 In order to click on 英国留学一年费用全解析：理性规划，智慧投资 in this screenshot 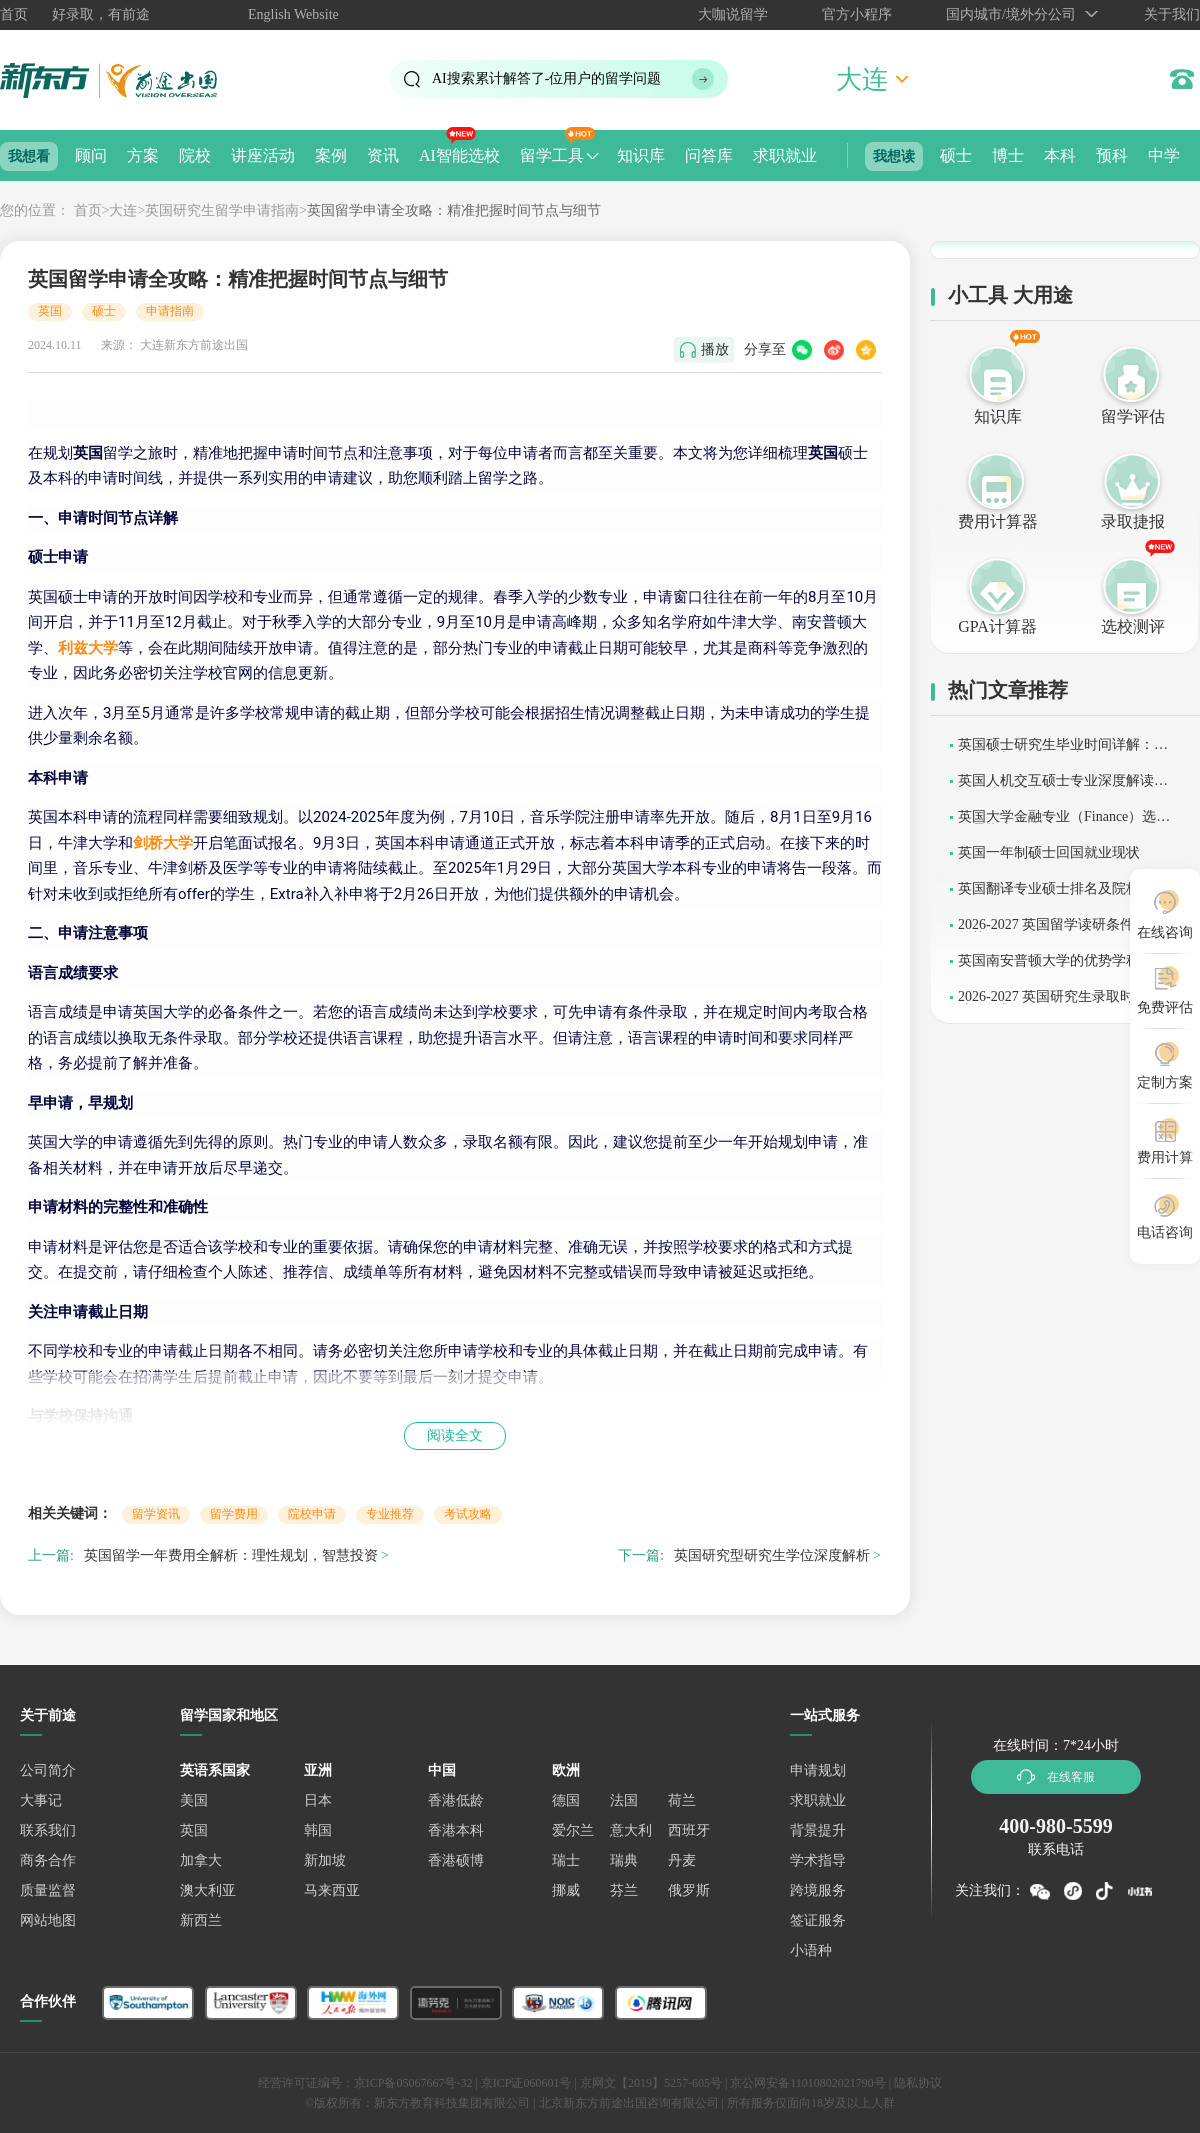, I will do `click(231, 1555)`.